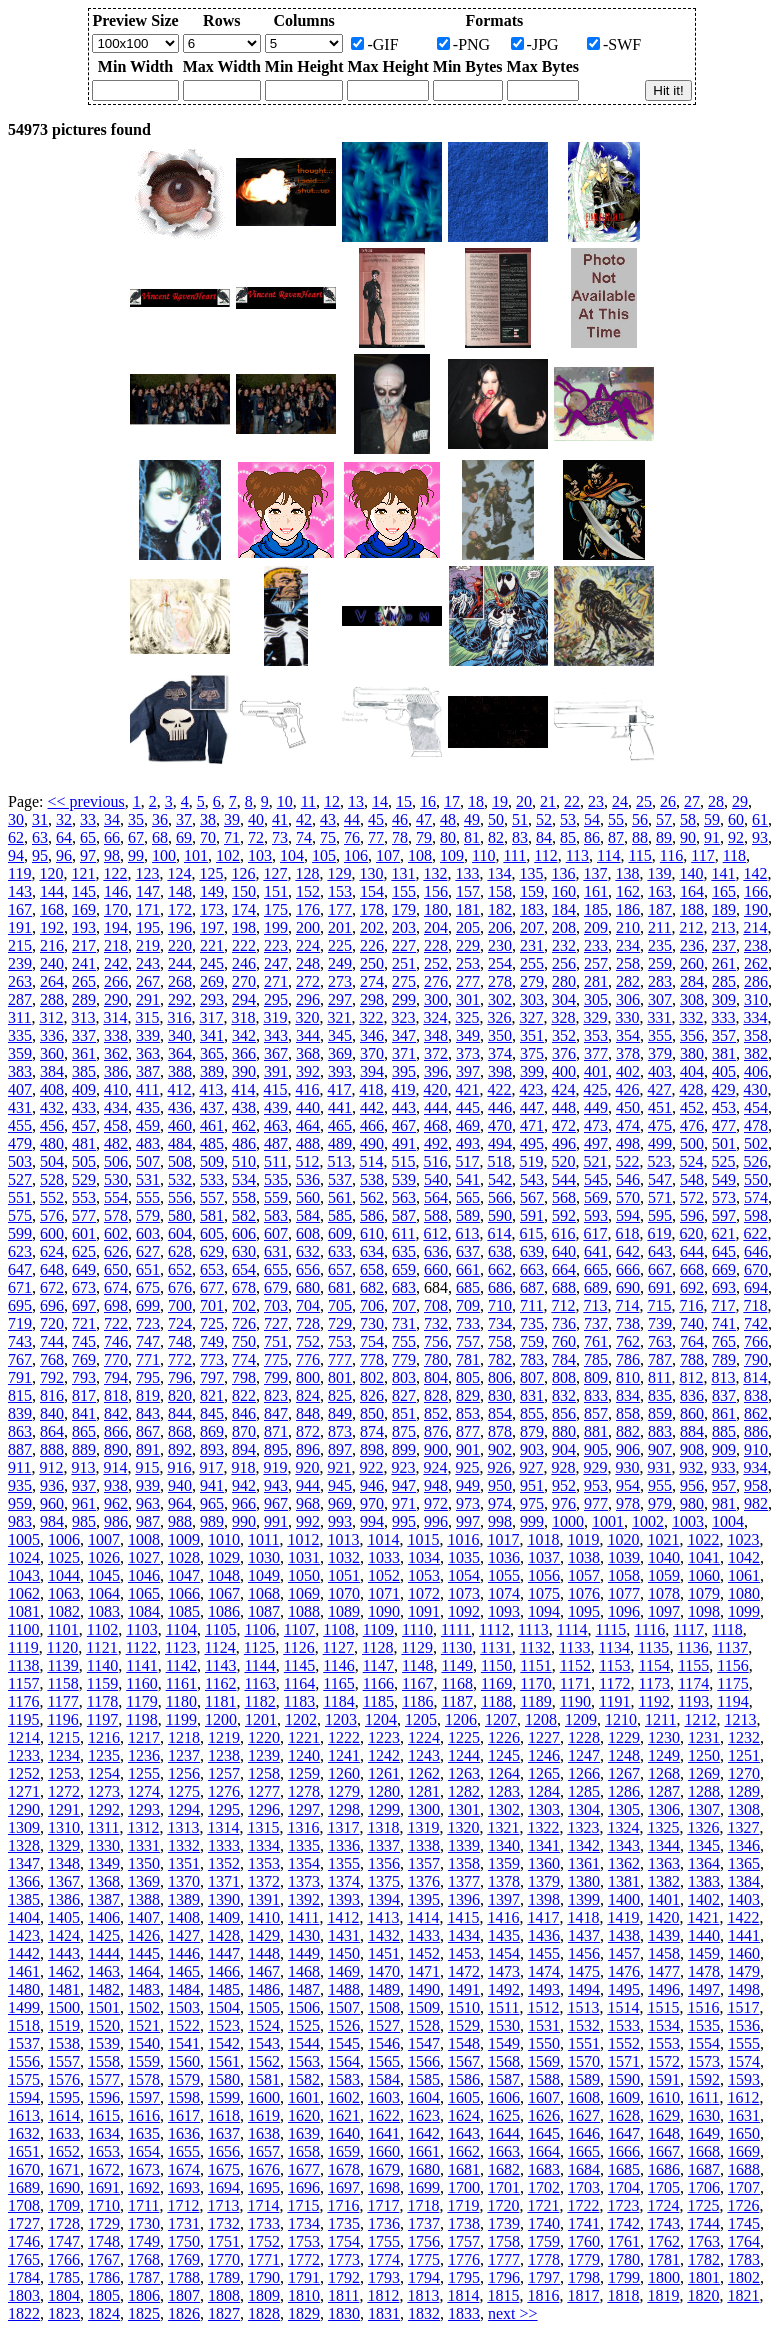 Image resolution: width=784 pixels, height=2331 pixels. Describe the element at coordinates (104, 1557) in the screenshot. I see `1026` at that location.